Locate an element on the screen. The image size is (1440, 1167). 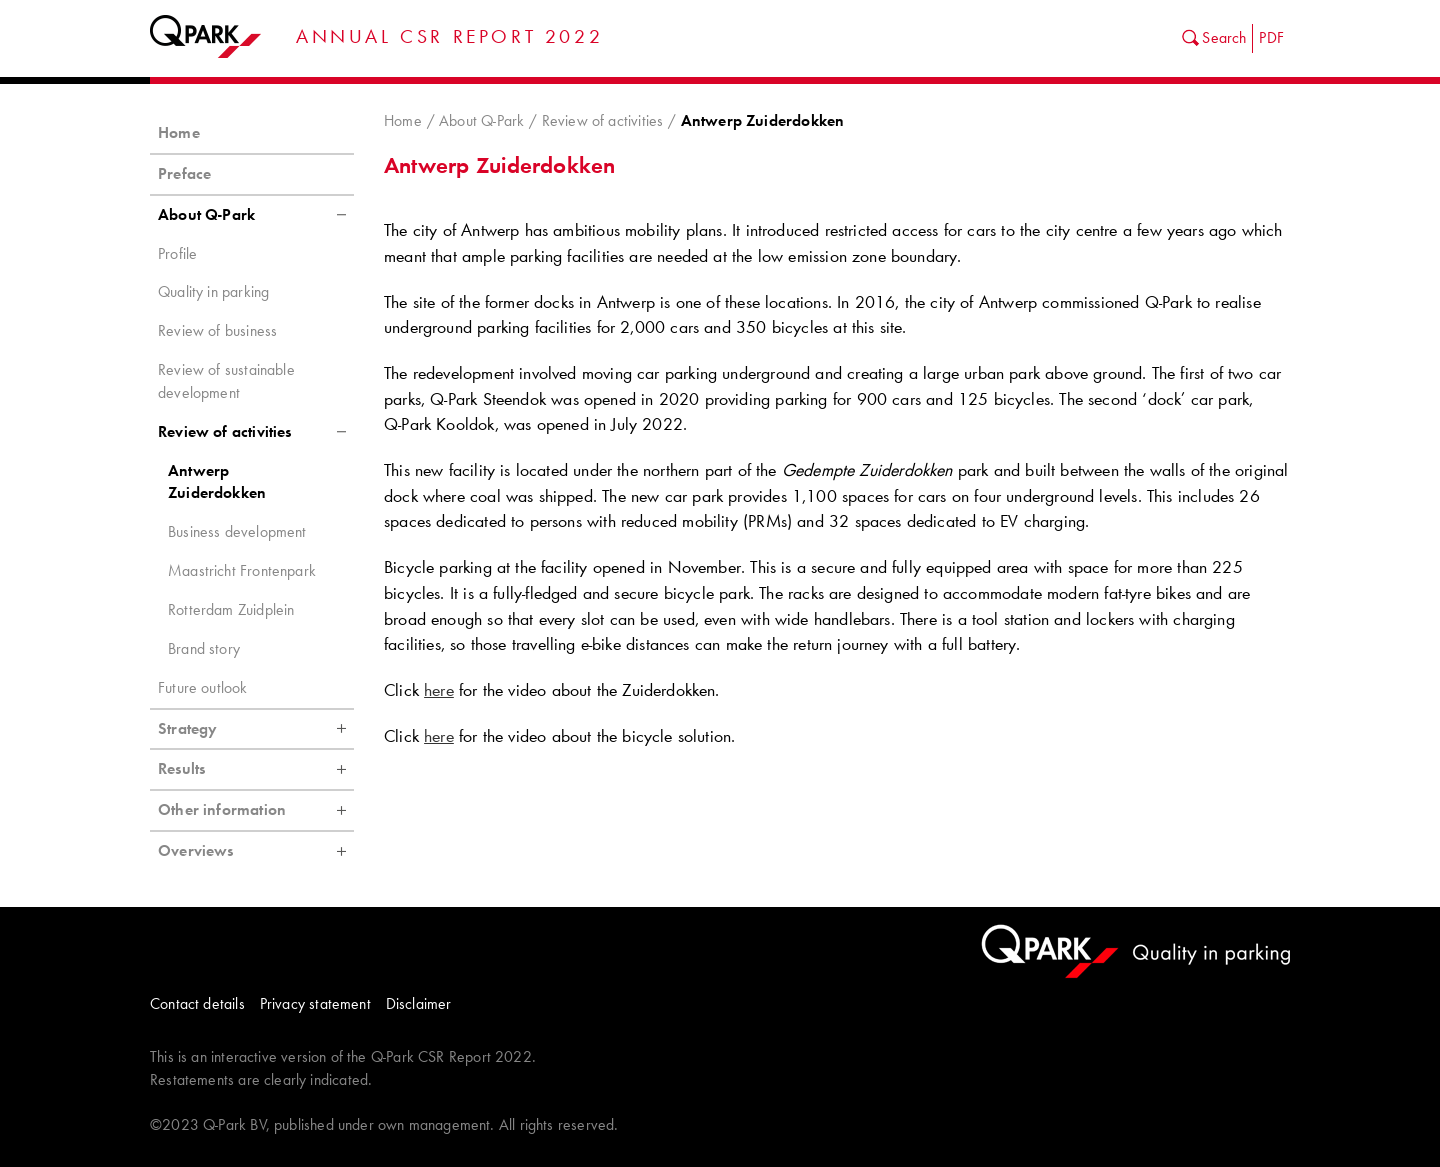
Strategy is located at coordinates (256, 729).